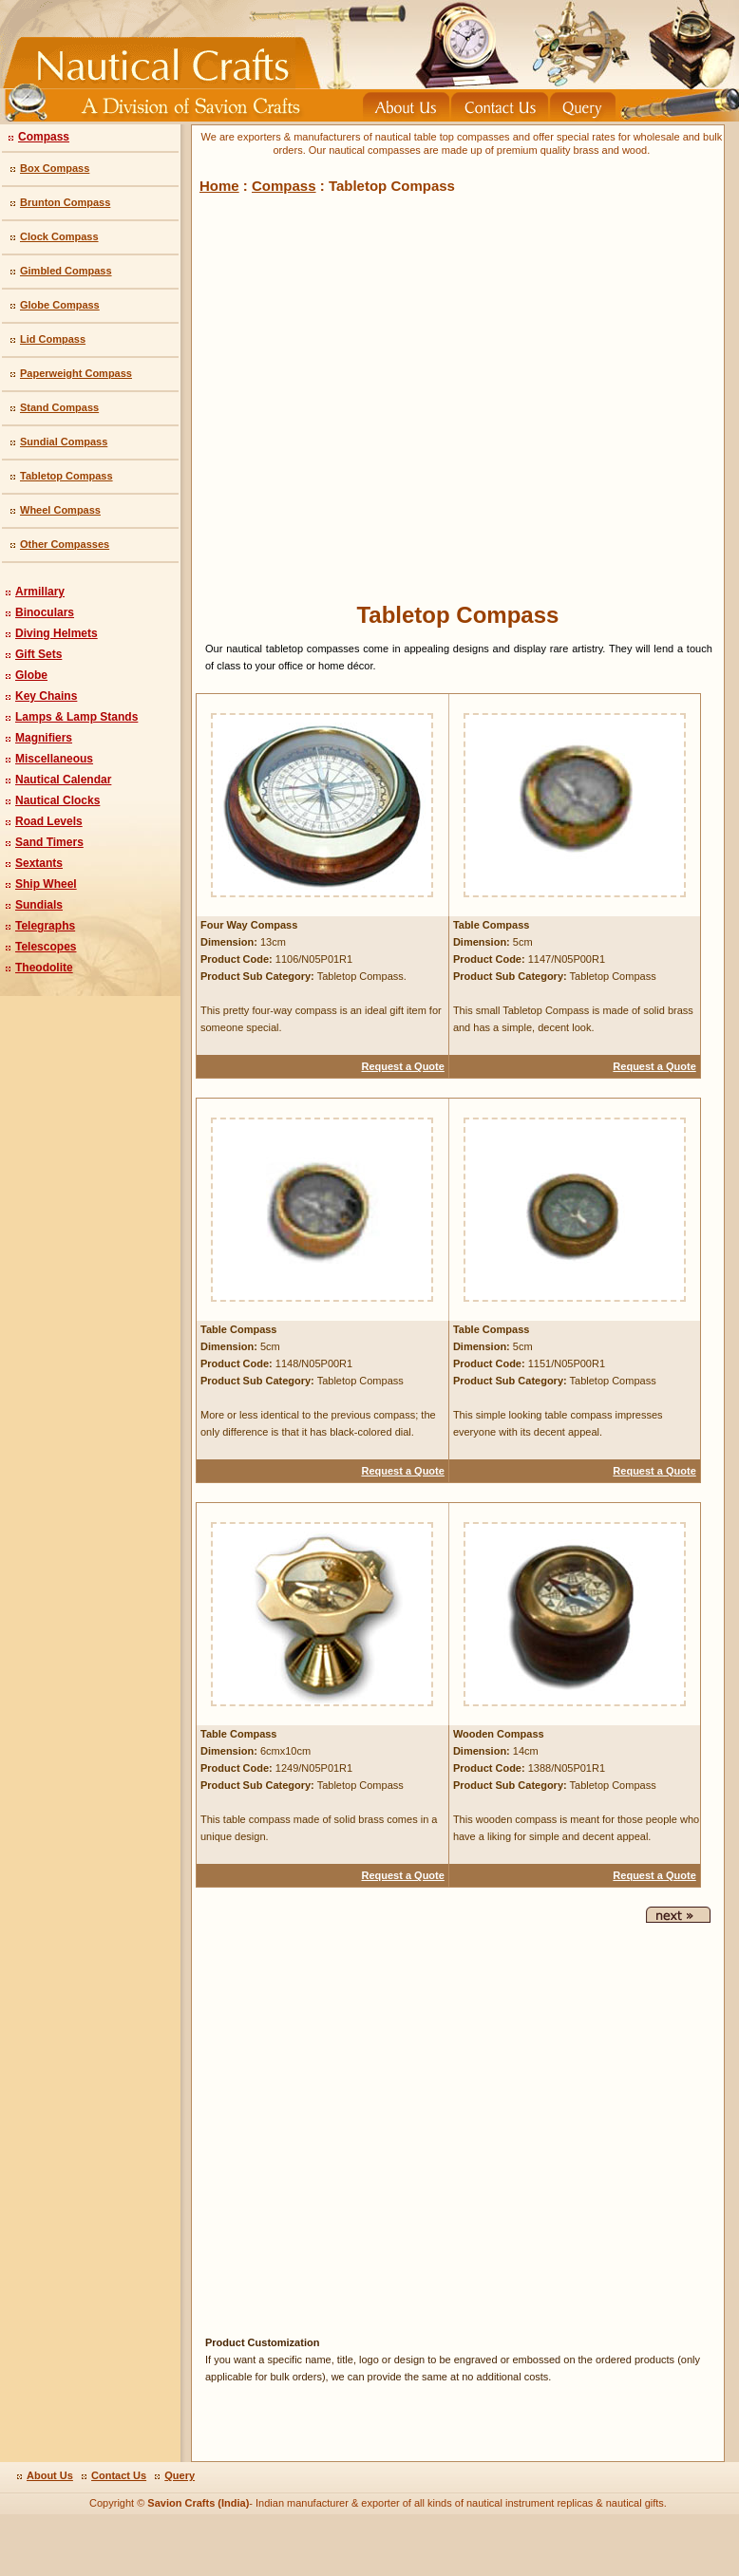  I want to click on Nautical Calendar, so click(63, 779).